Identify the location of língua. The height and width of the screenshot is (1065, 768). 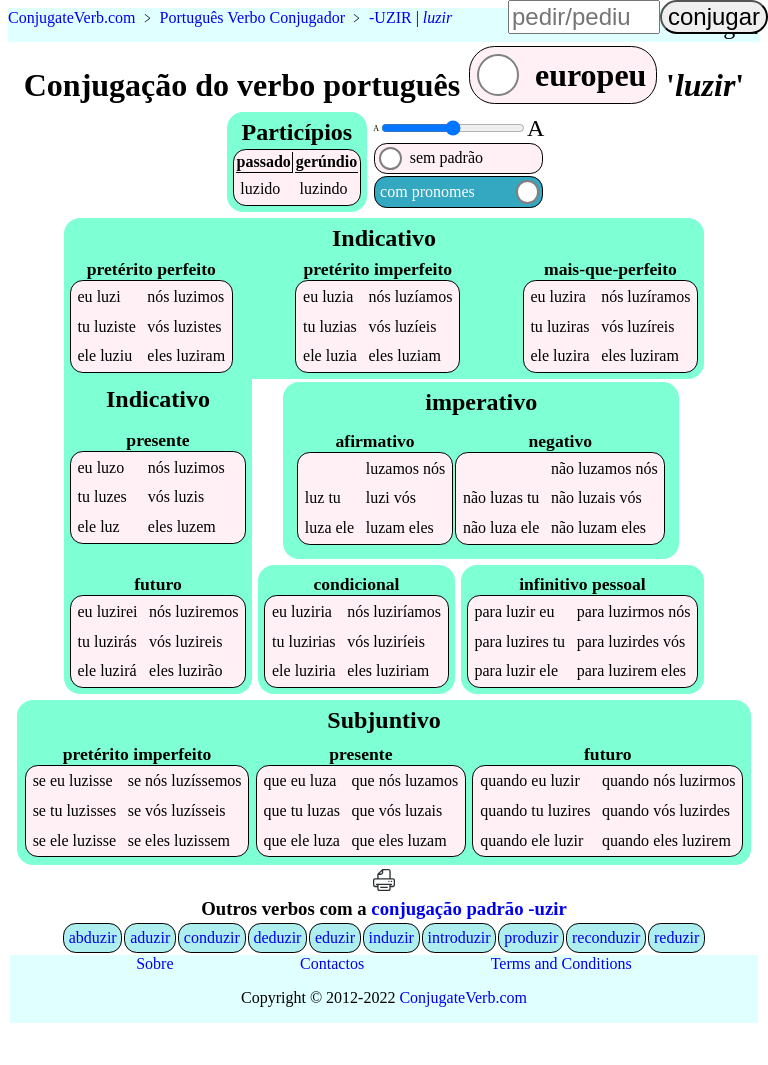
(728, 26).